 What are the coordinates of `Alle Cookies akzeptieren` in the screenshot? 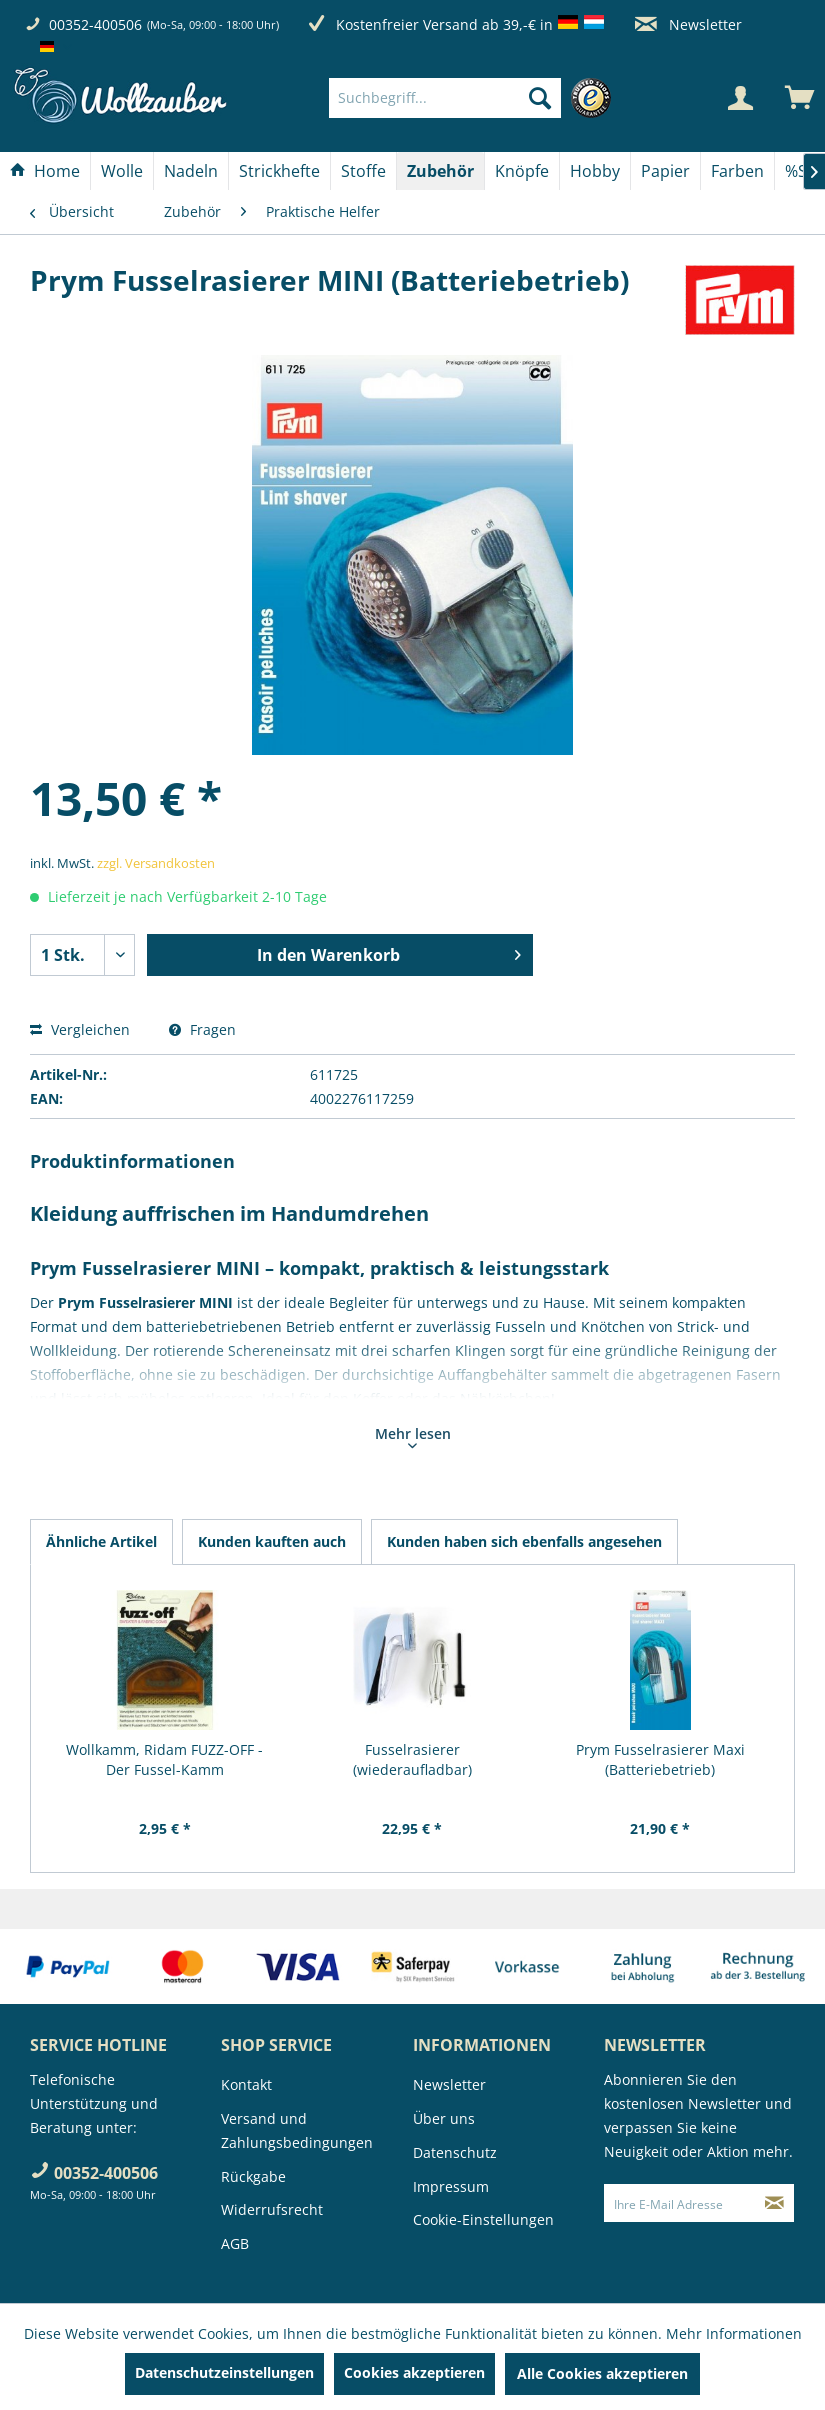 It's located at (602, 2373).